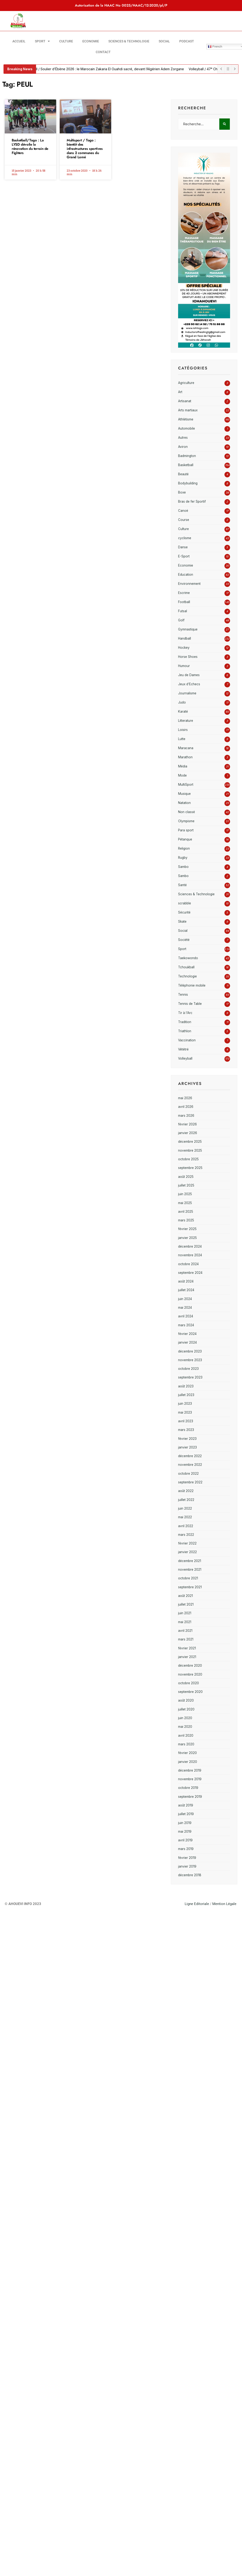 This screenshot has height=2576, width=242. I want to click on Autres, so click(183, 437).